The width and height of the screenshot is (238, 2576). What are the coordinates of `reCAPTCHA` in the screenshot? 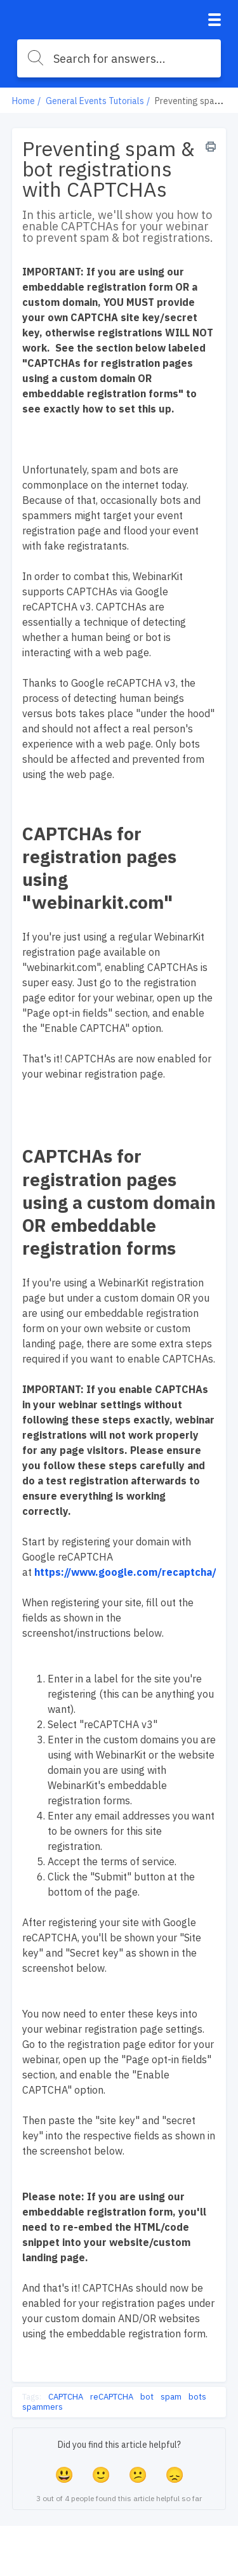 It's located at (111, 2397).